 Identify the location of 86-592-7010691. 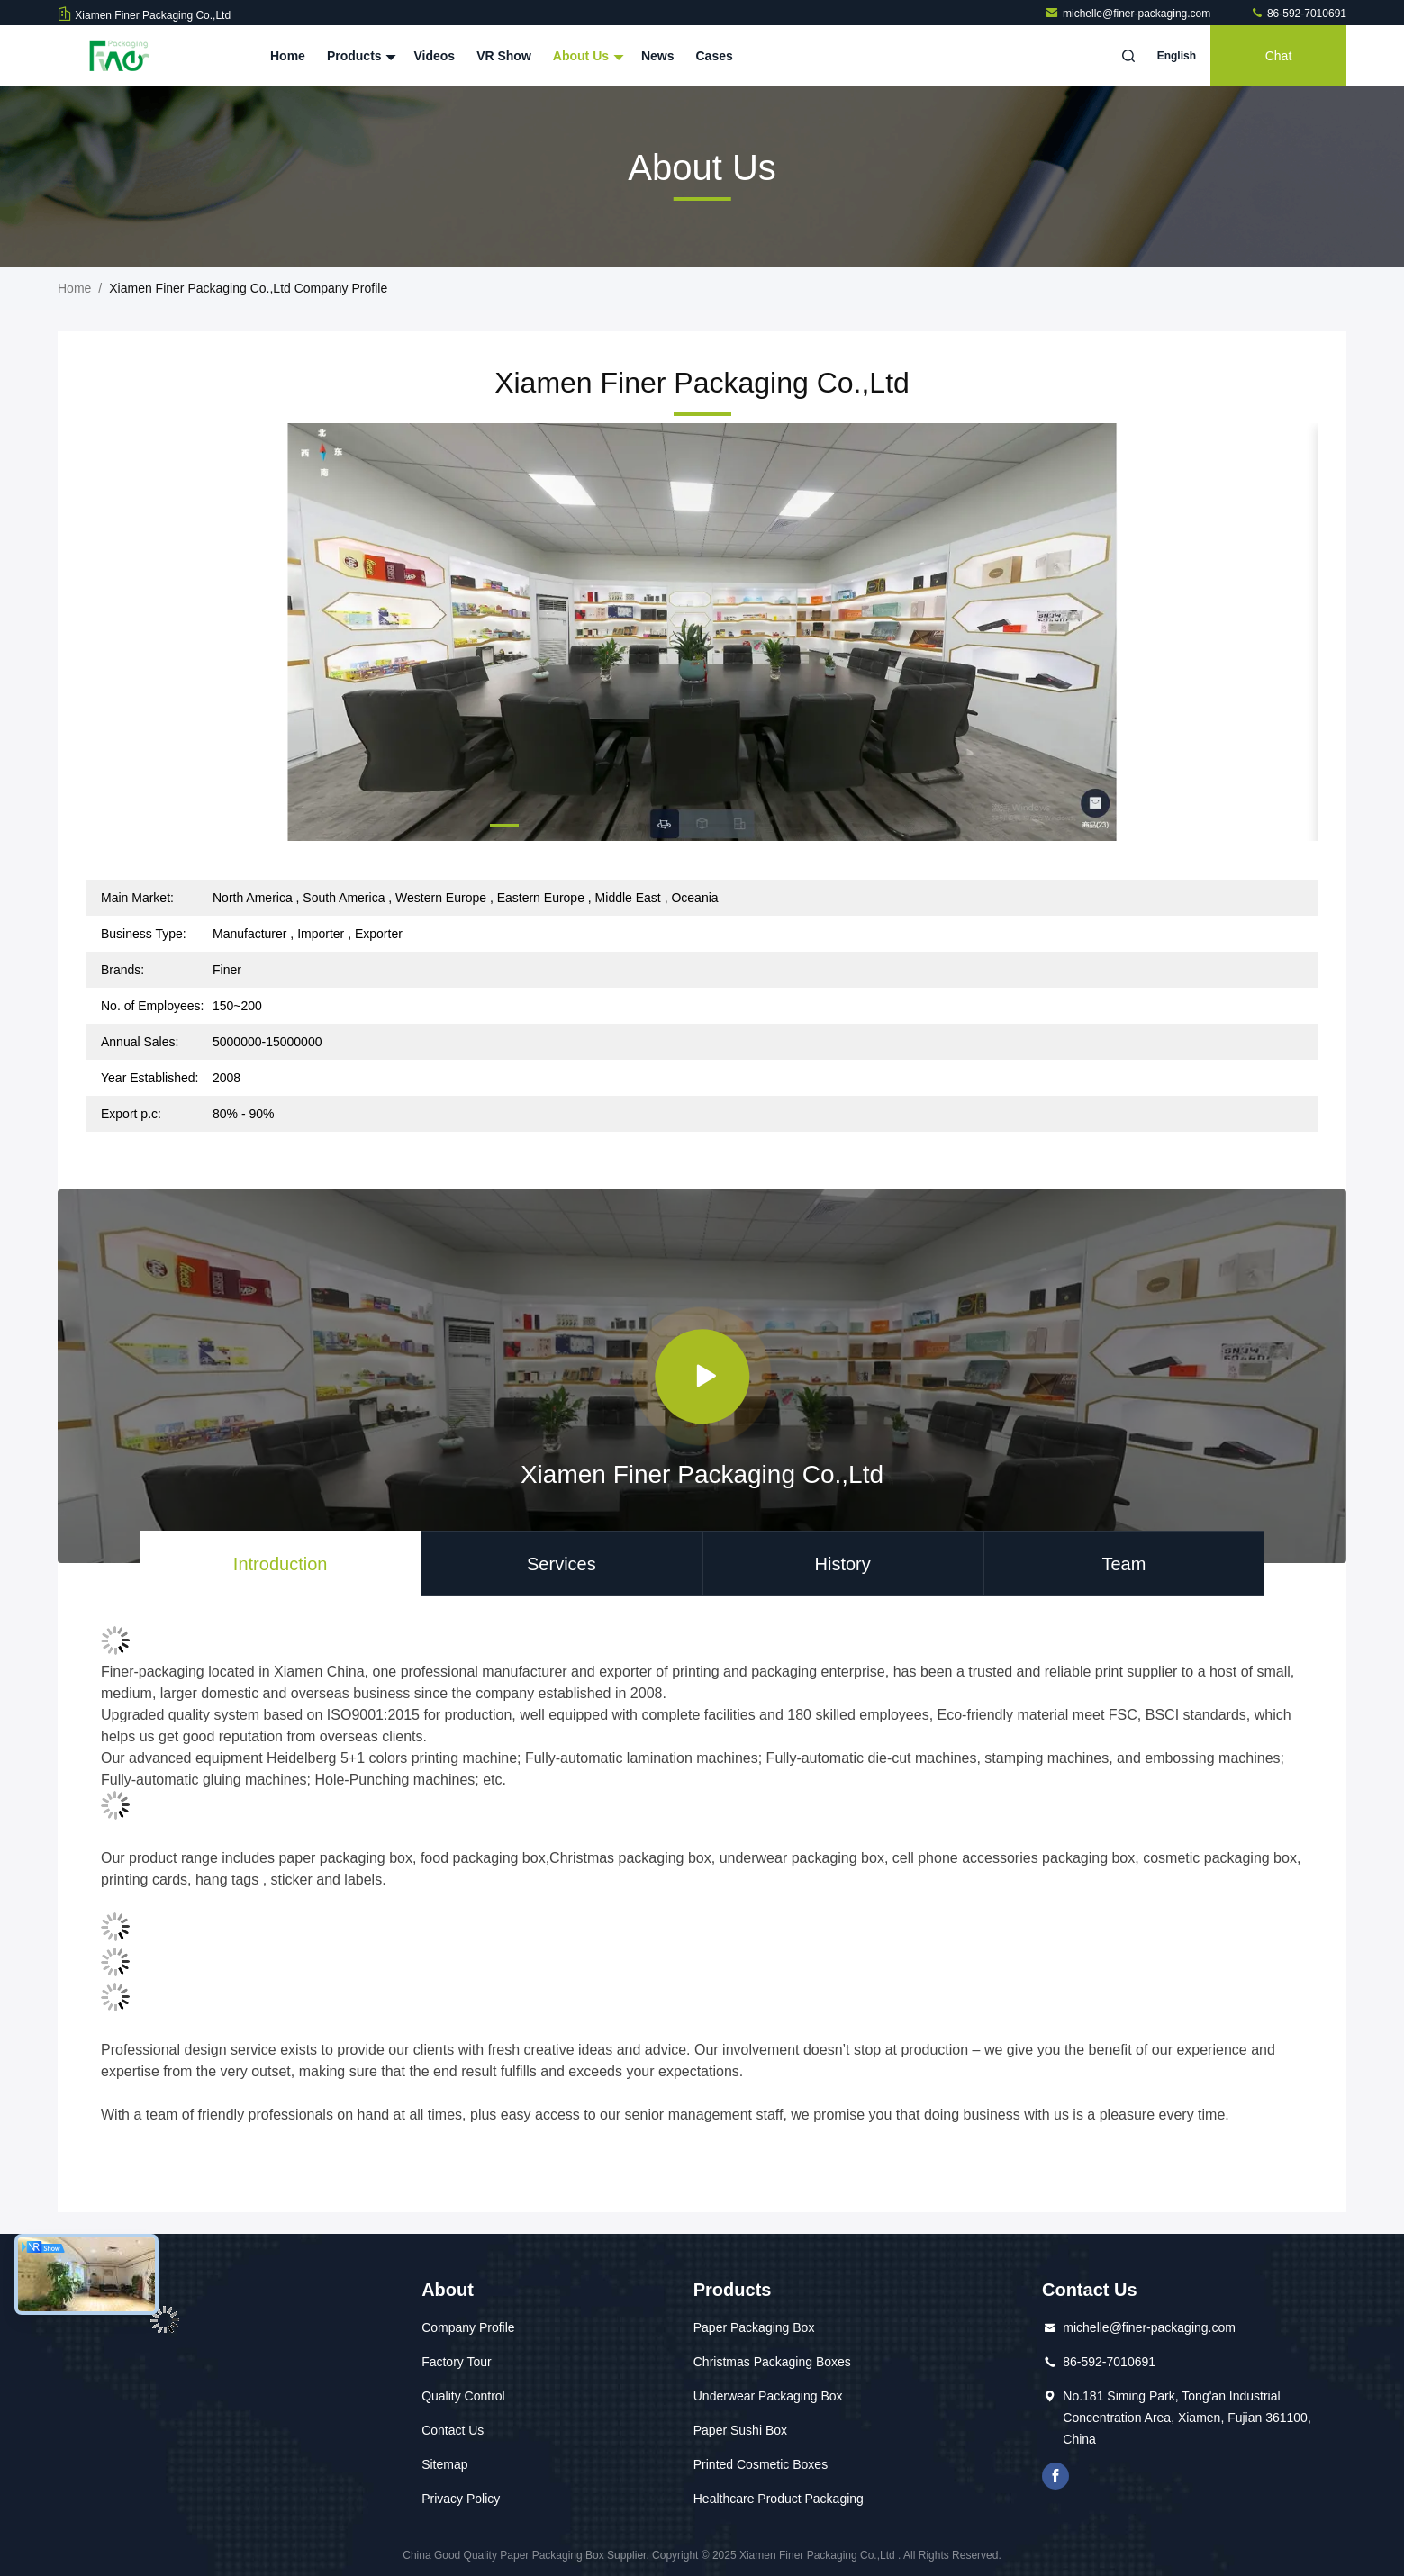
(1298, 13).